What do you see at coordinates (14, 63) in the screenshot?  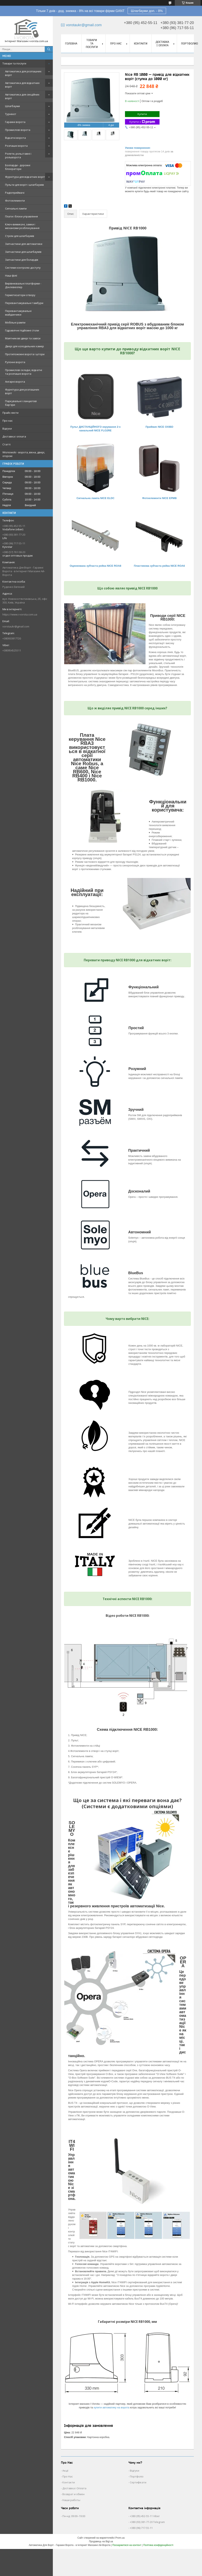 I see `Товари та послуги` at bounding box center [14, 63].